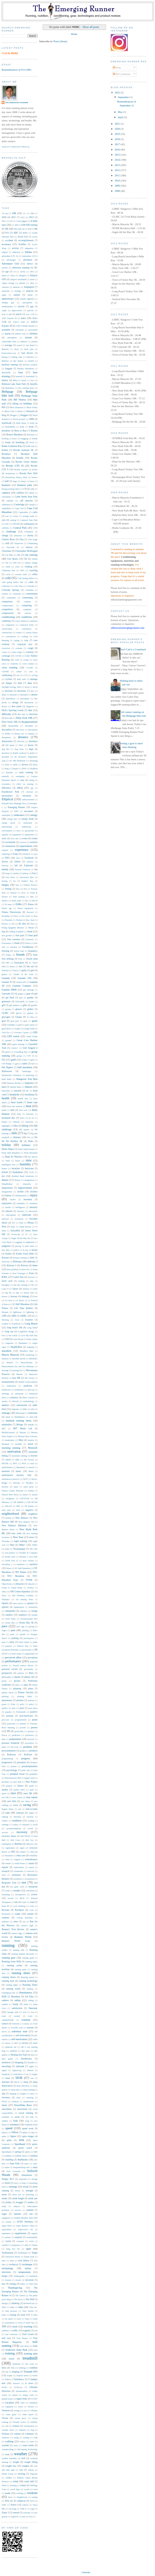  What do you see at coordinates (9, 1440) in the screenshot?
I see `moderation` at bounding box center [9, 1440].